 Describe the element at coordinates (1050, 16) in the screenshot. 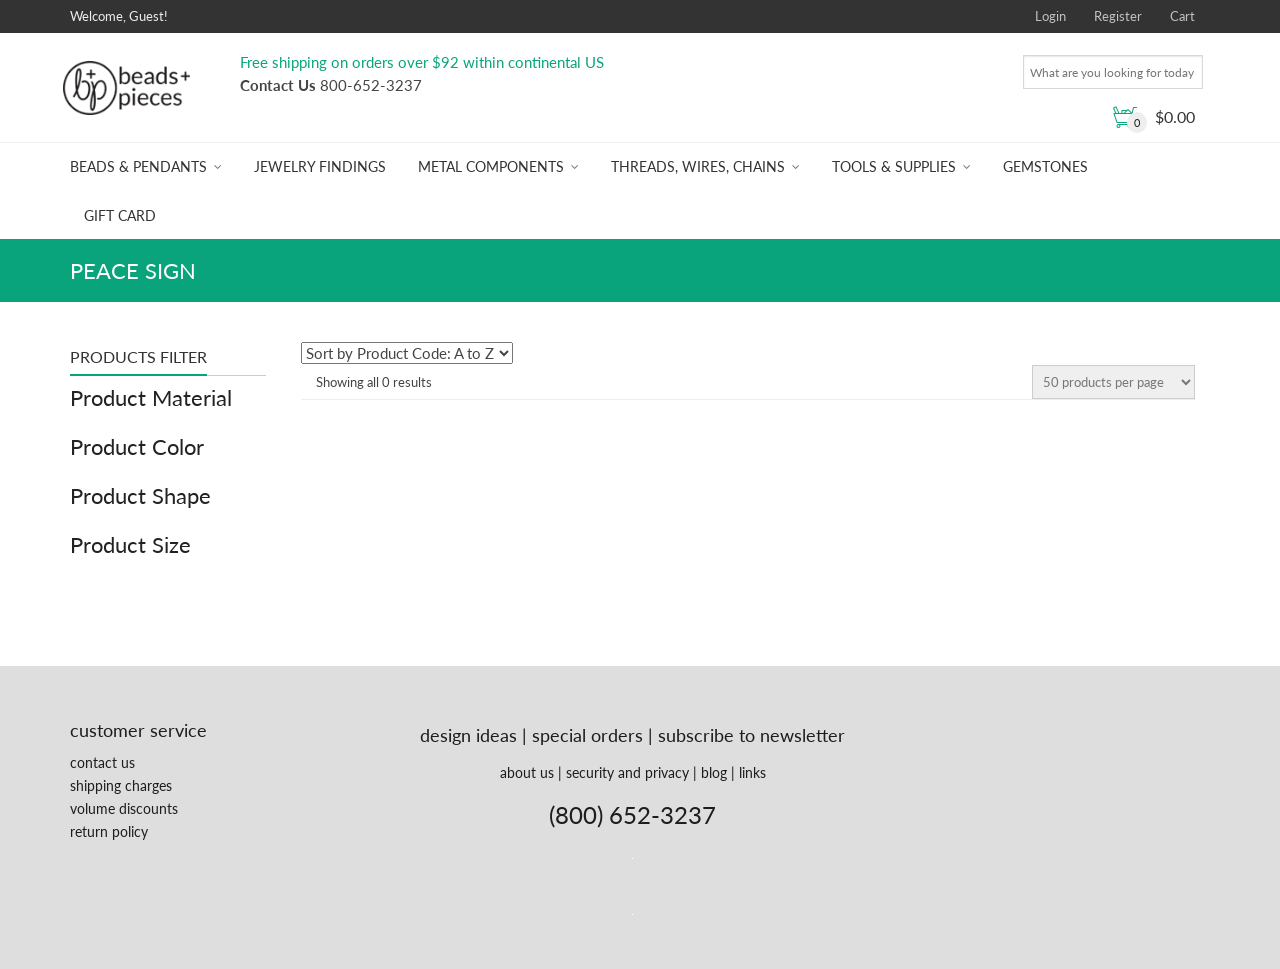

I see `Login` at that location.